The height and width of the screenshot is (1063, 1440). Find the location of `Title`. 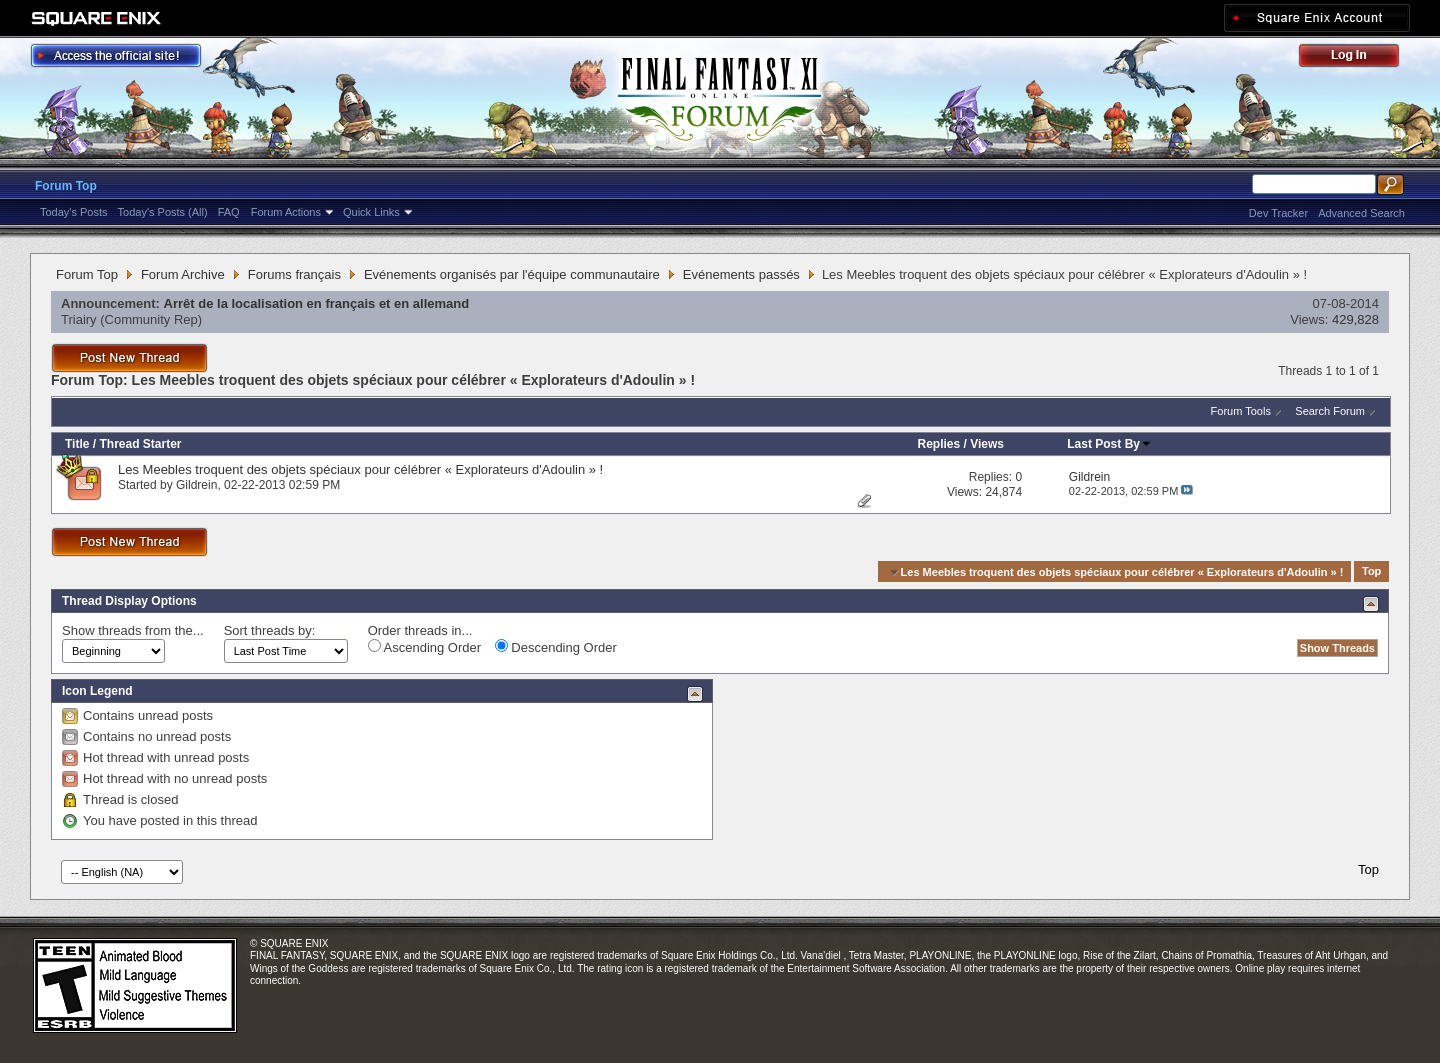

Title is located at coordinates (77, 444).